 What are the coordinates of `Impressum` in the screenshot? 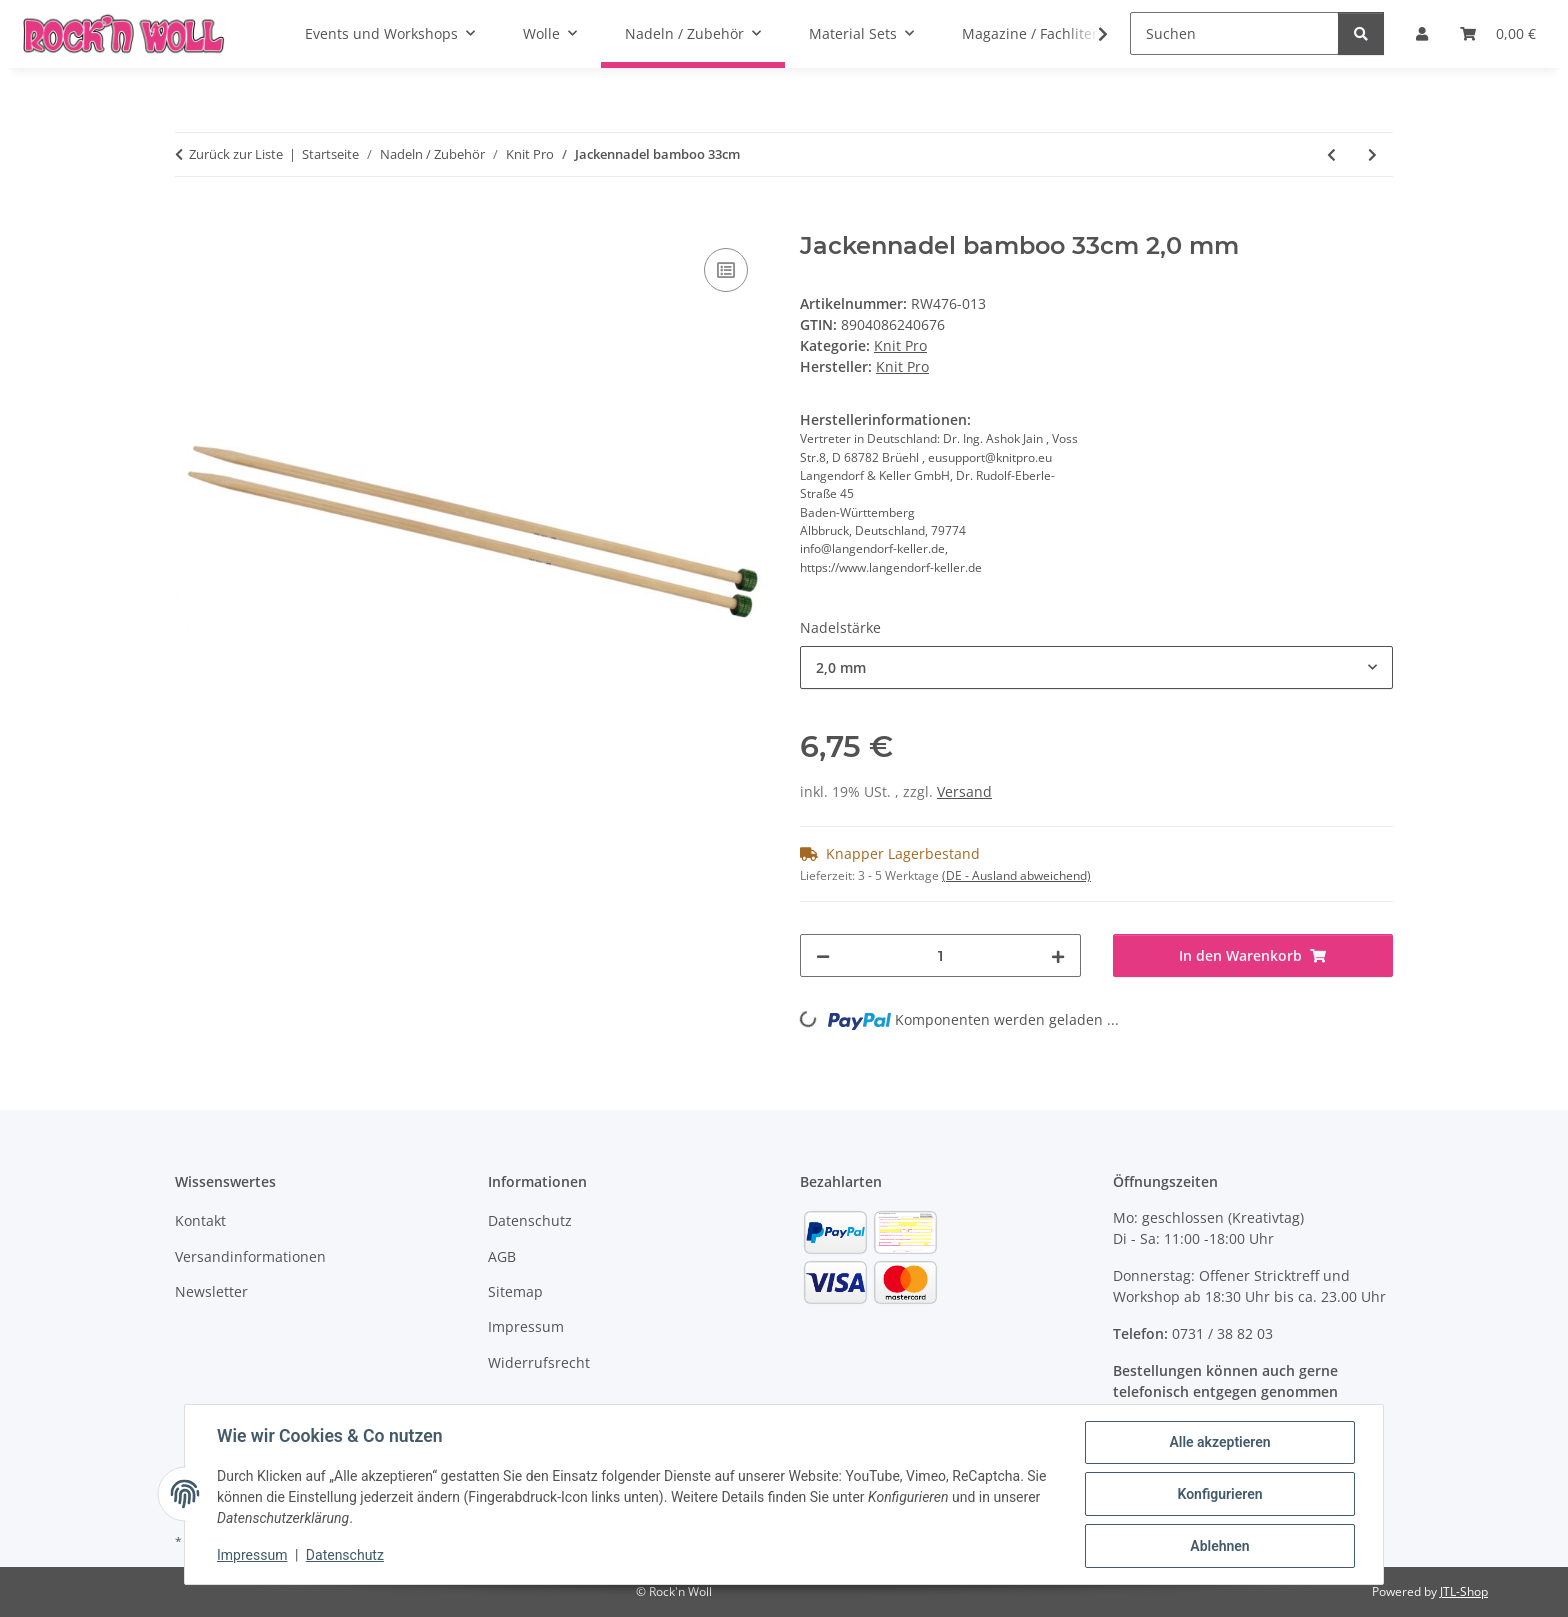 It's located at (252, 1555).